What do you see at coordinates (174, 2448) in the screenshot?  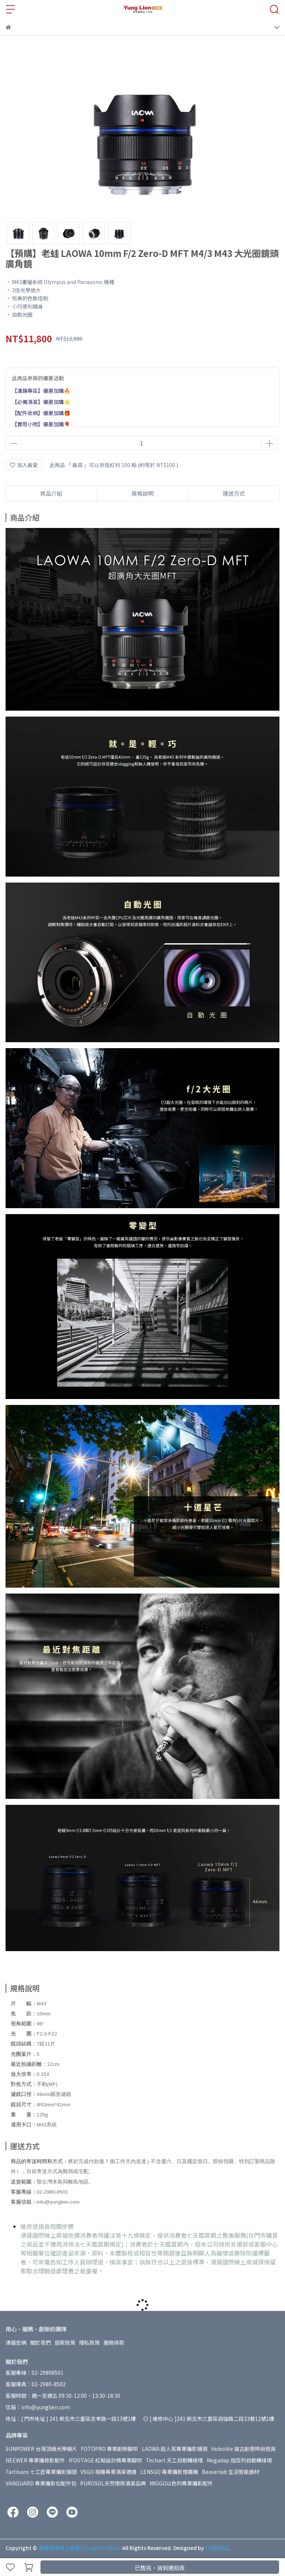 I see `LAOWA 超人氣專業攝影鏡頭` at bounding box center [174, 2448].